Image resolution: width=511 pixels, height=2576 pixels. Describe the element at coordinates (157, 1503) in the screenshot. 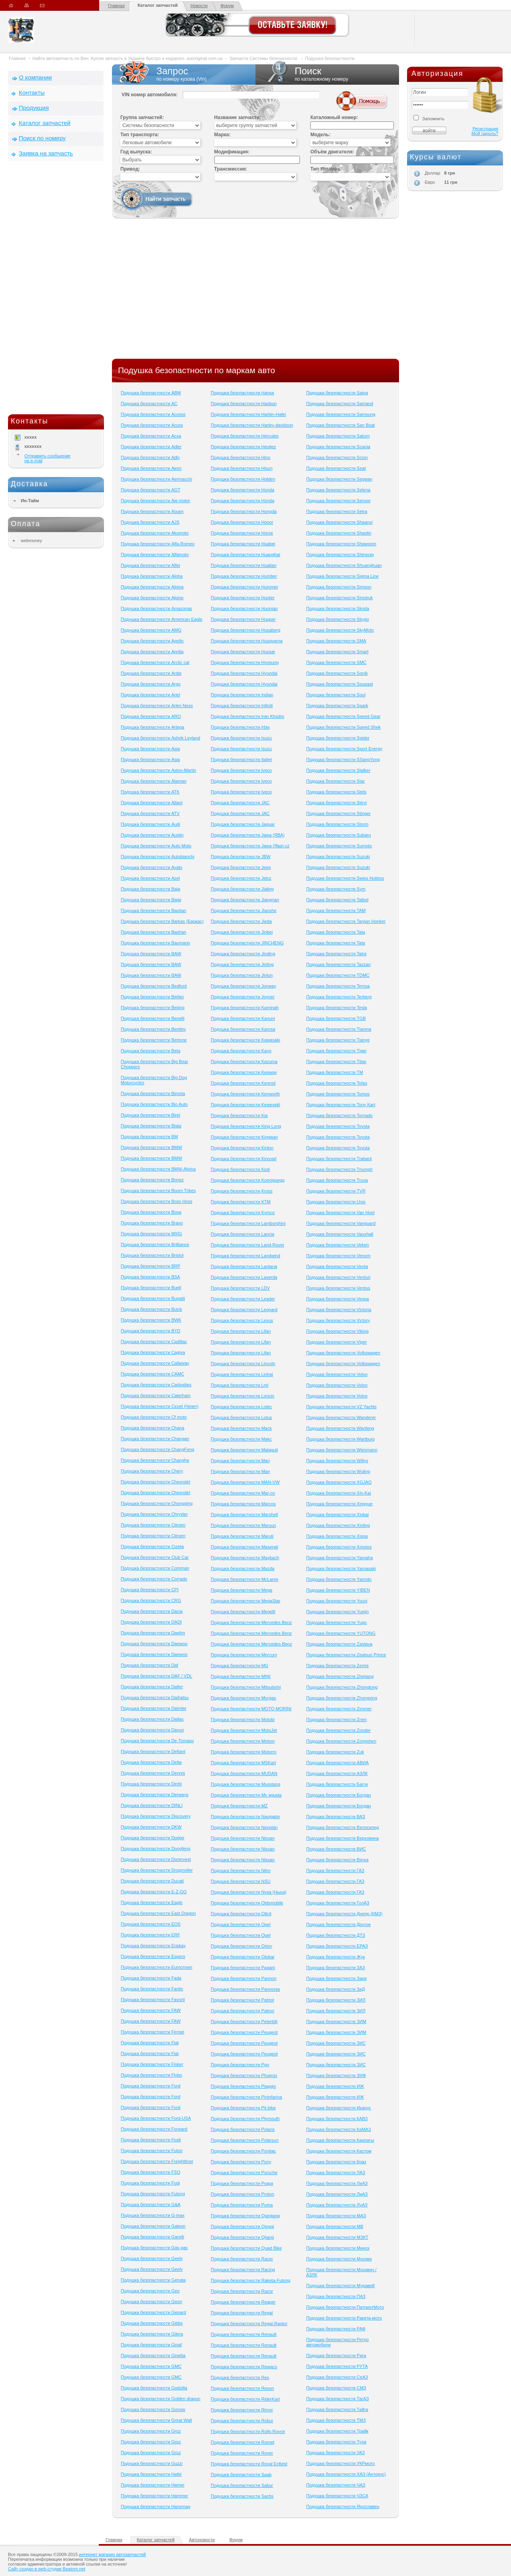

I see `Подушка безопастности Chongqing` at that location.